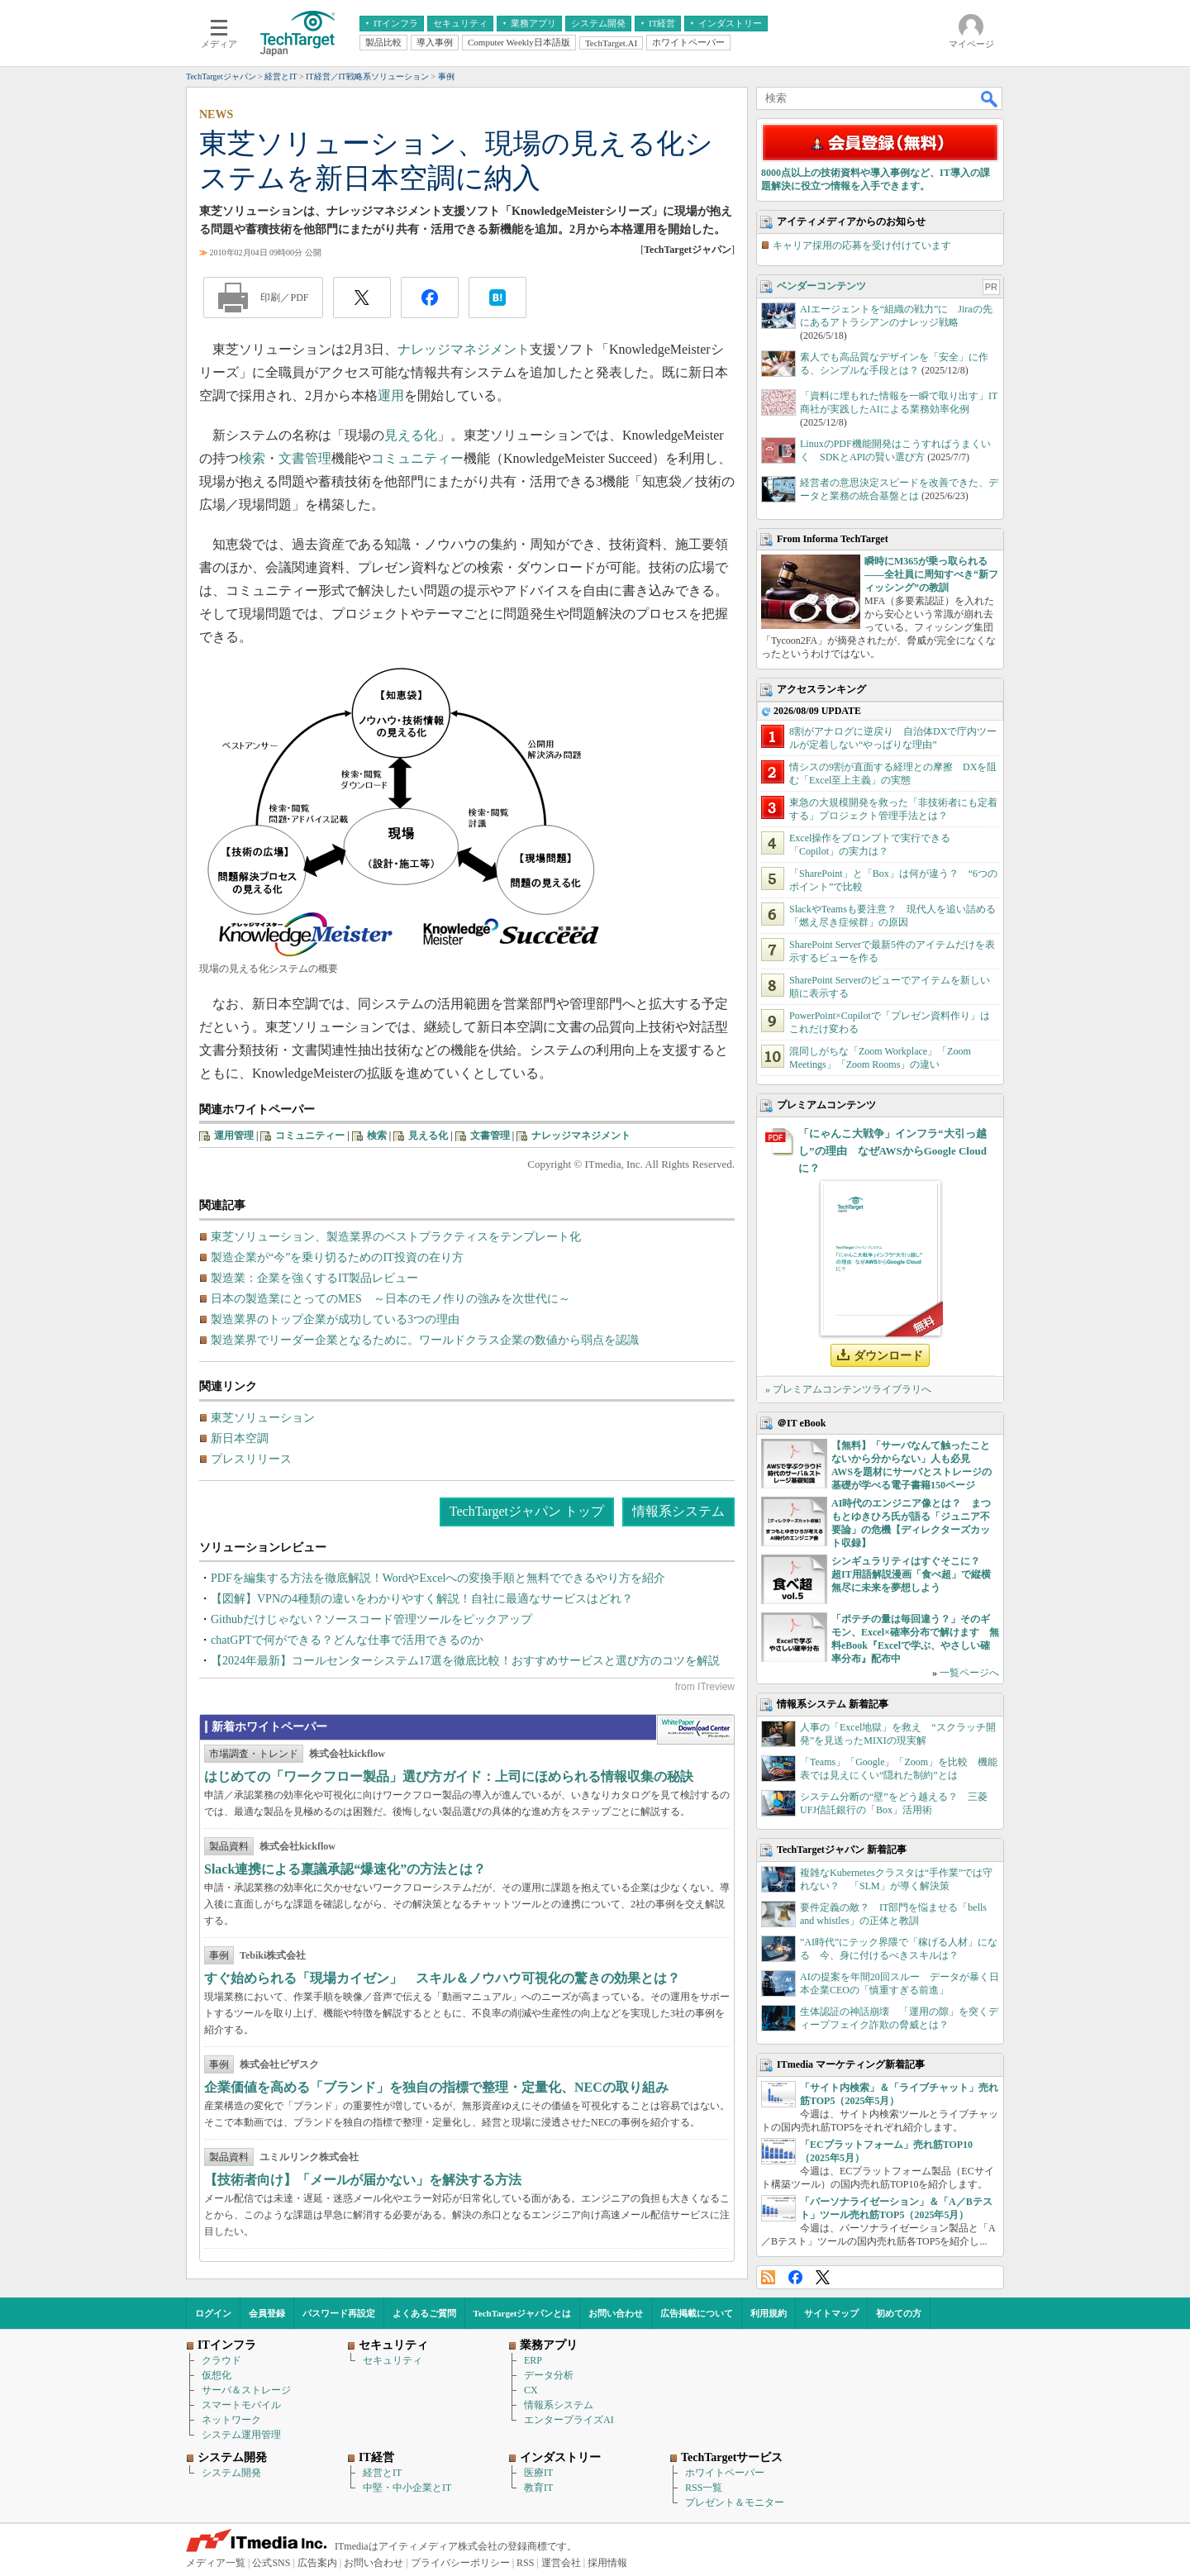  What do you see at coordinates (362, 2180) in the screenshot?
I see `【技術者向け】「メールが届かない」を解決する方法` at bounding box center [362, 2180].